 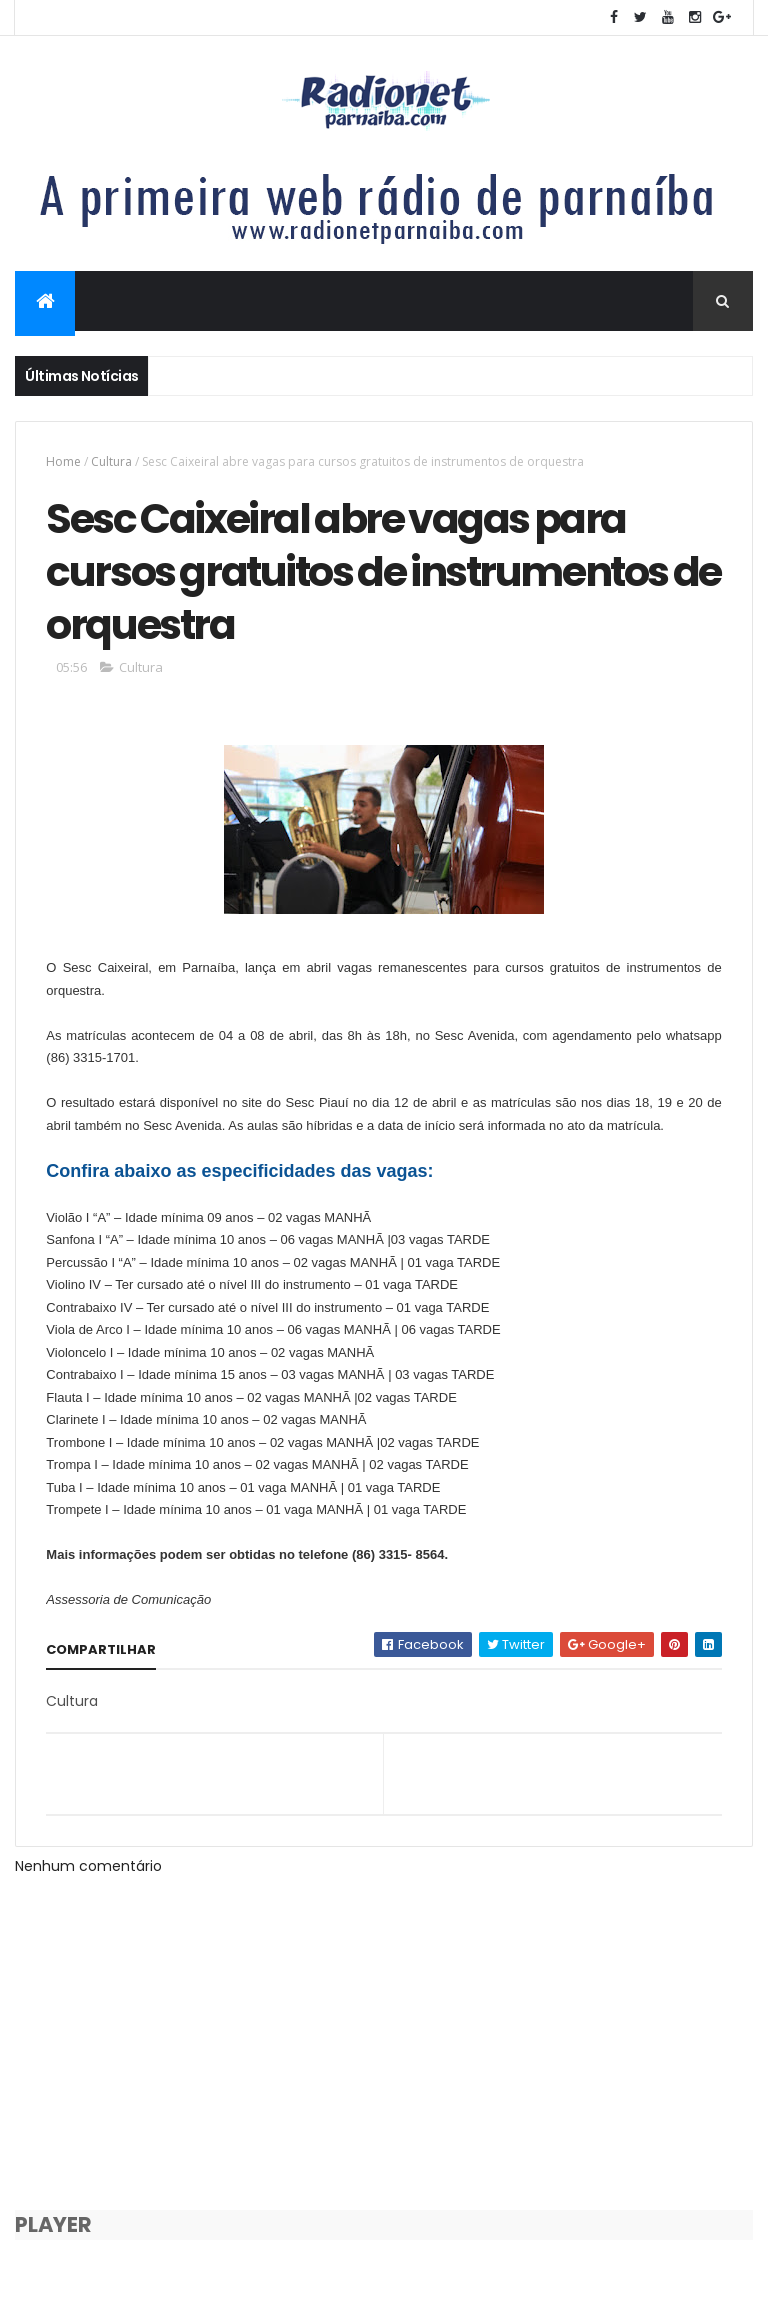 What do you see at coordinates (111, 461) in the screenshot?
I see `Cultura` at bounding box center [111, 461].